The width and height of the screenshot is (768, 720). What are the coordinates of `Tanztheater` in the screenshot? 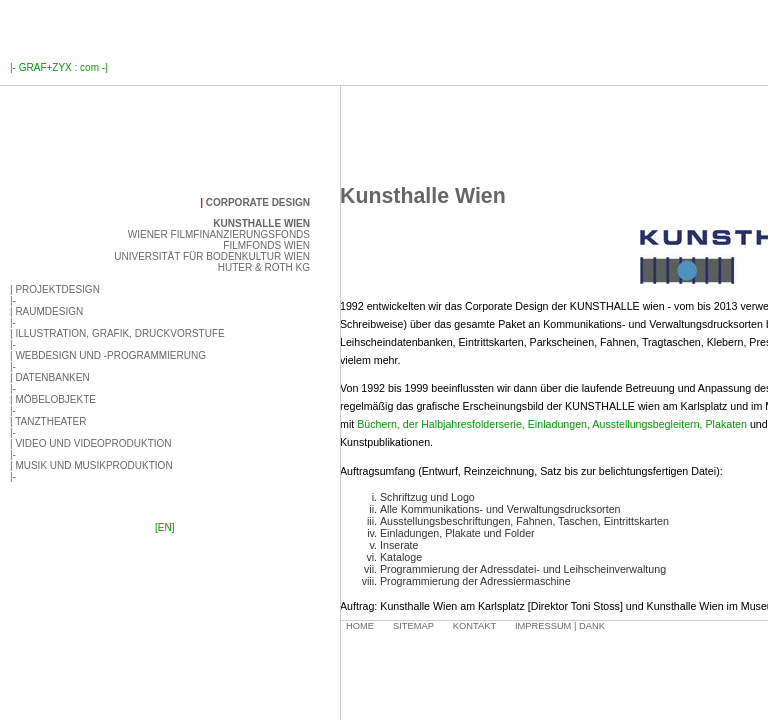 It's located at (50, 421).